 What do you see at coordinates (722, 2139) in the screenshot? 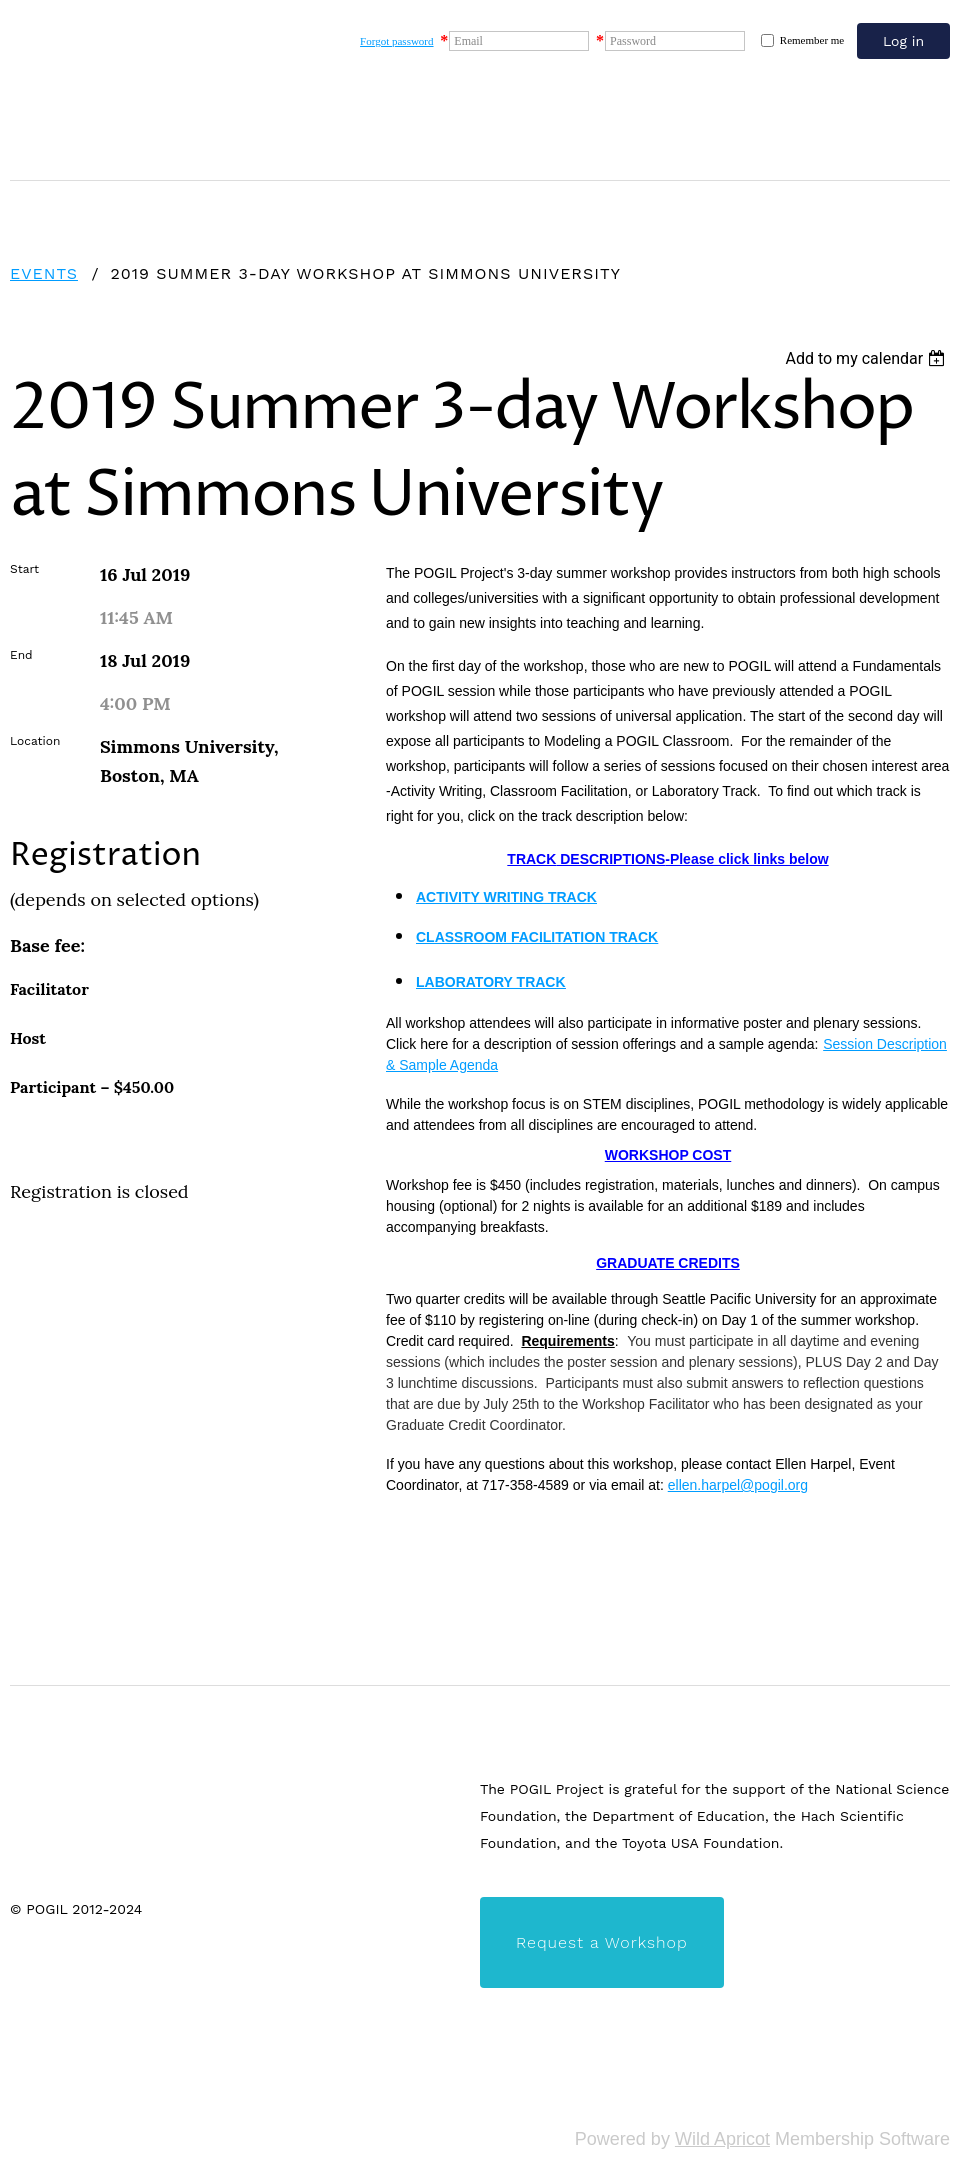
I see `Wild Apricot` at bounding box center [722, 2139].